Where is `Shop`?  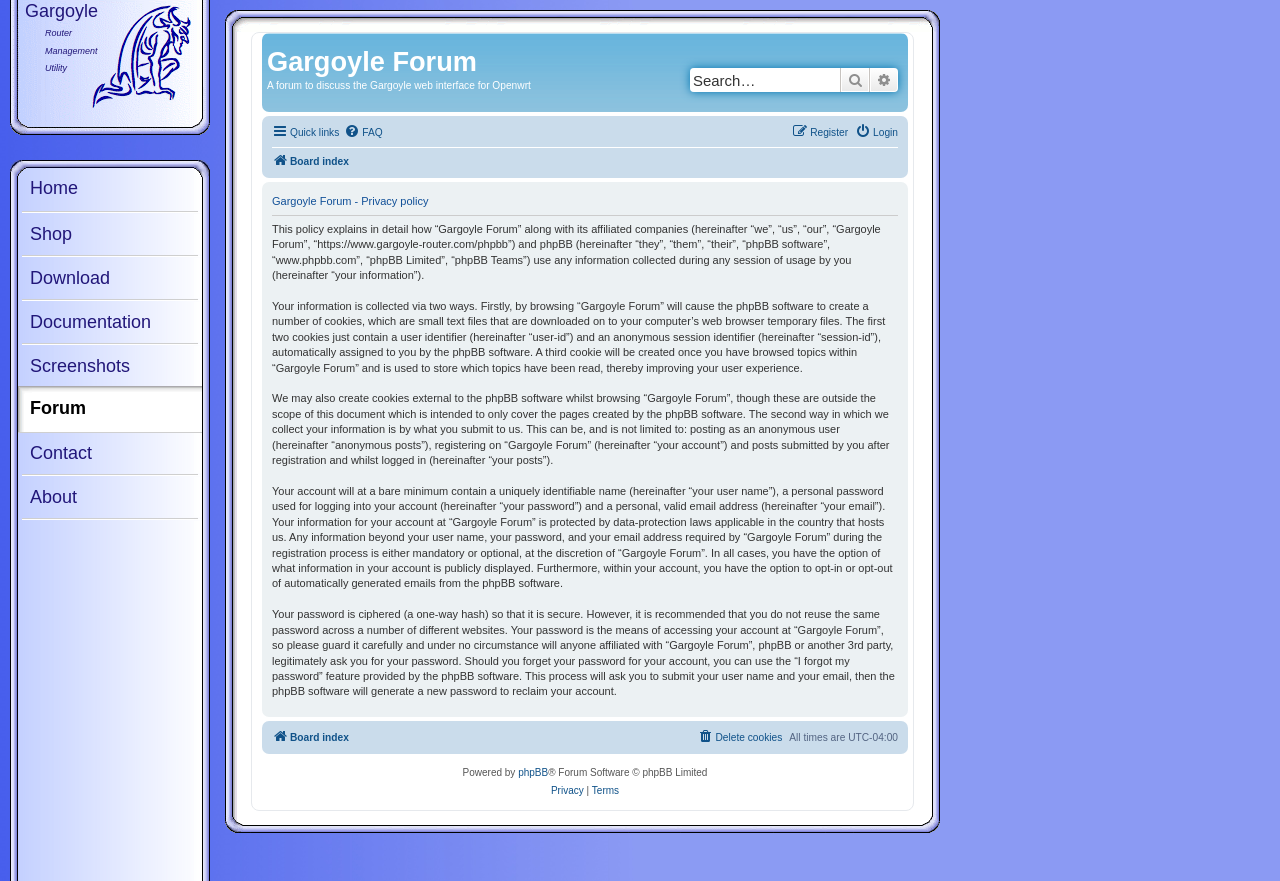 Shop is located at coordinates (51, 234).